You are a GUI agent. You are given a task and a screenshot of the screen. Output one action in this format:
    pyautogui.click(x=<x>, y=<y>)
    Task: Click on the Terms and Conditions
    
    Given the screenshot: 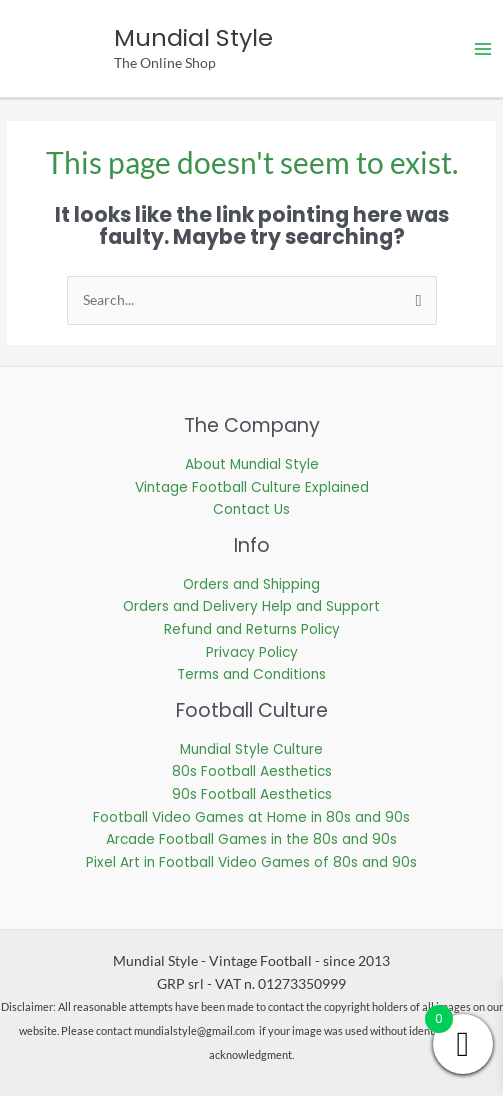 What is the action you would take?
    pyautogui.click(x=251, y=674)
    